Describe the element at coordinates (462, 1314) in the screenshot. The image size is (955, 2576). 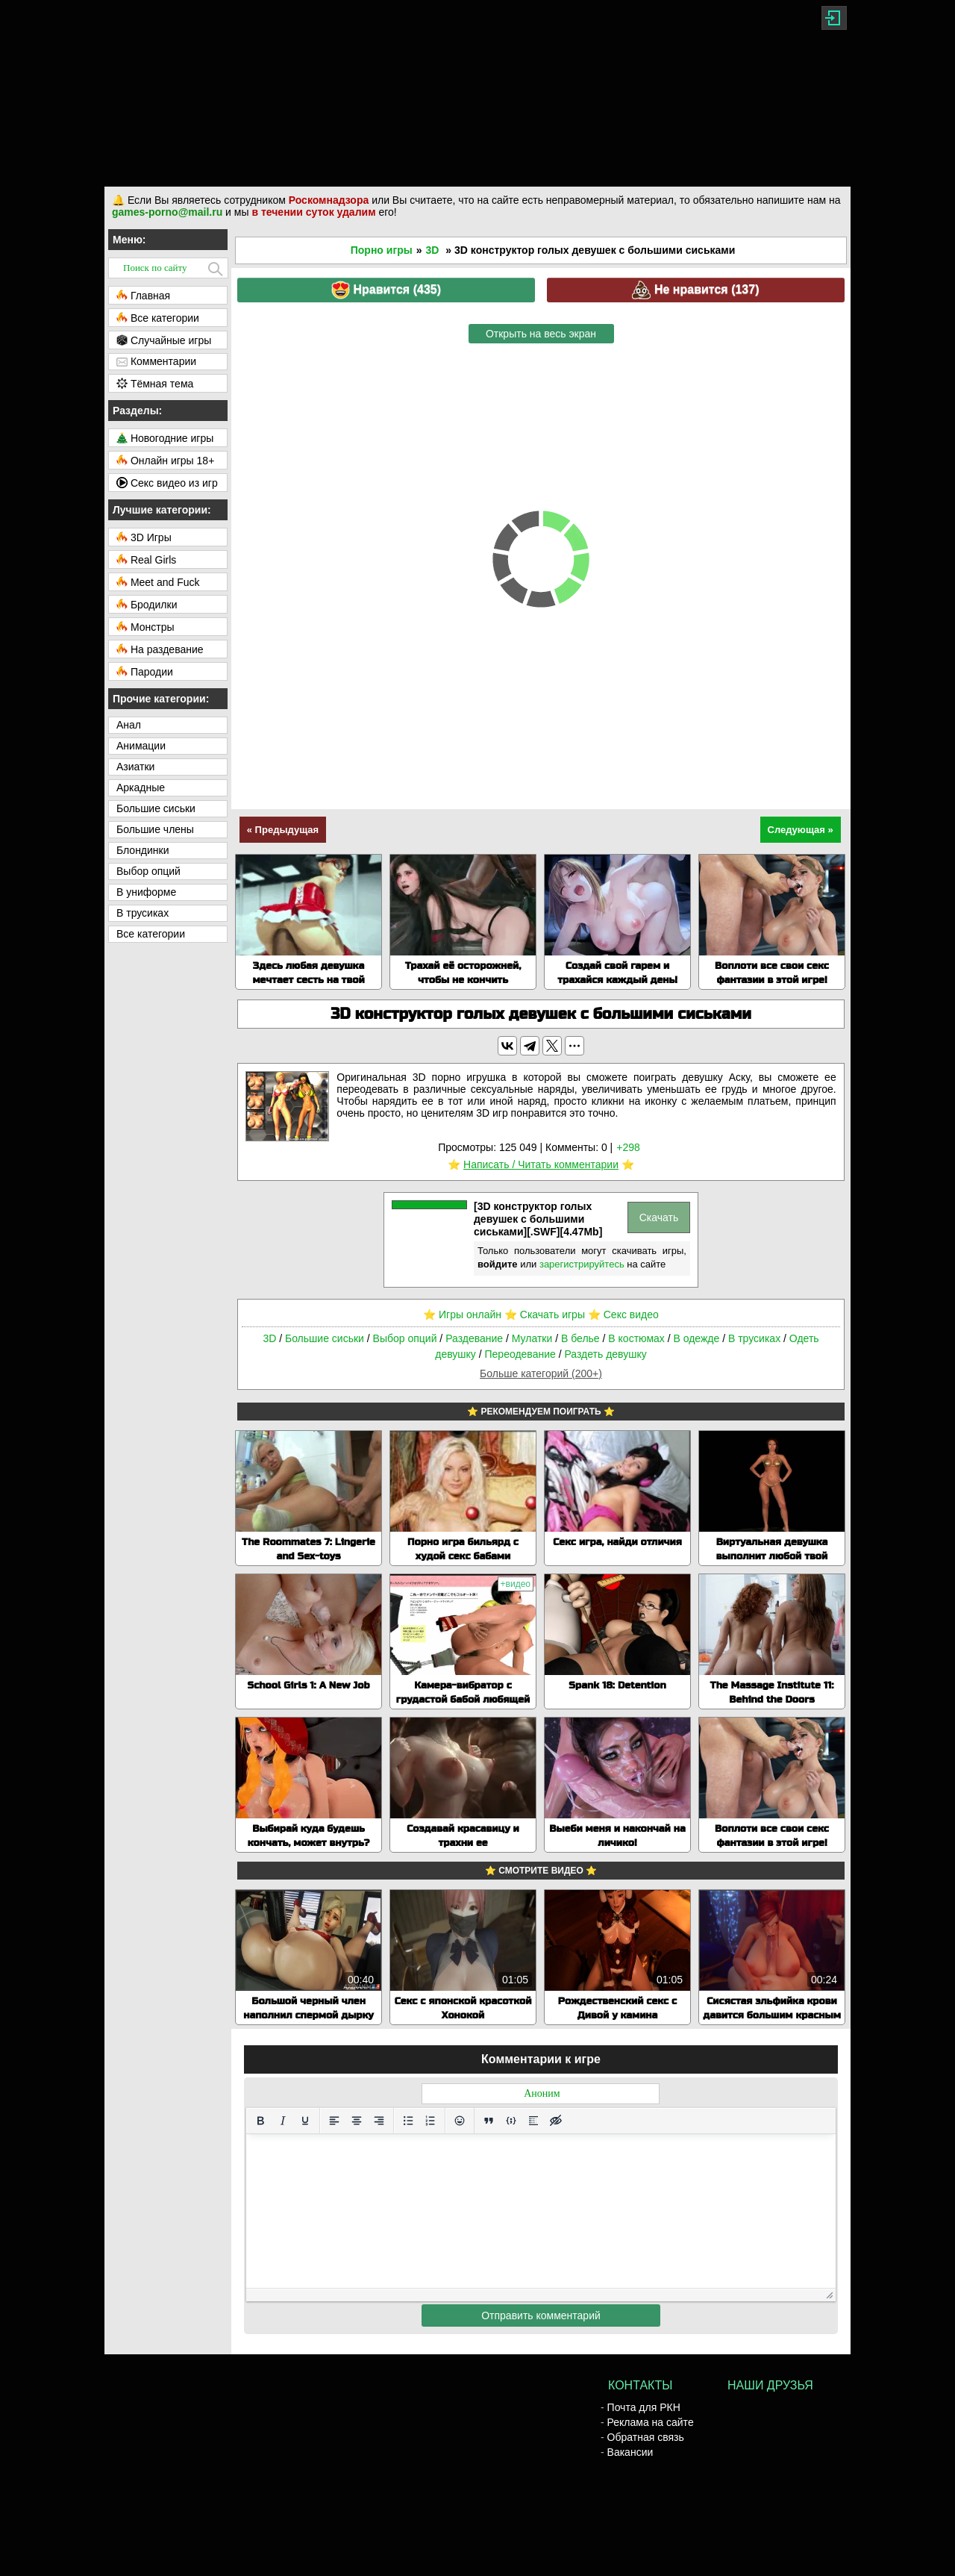
I see `⭐️ Игры онлайн` at that location.